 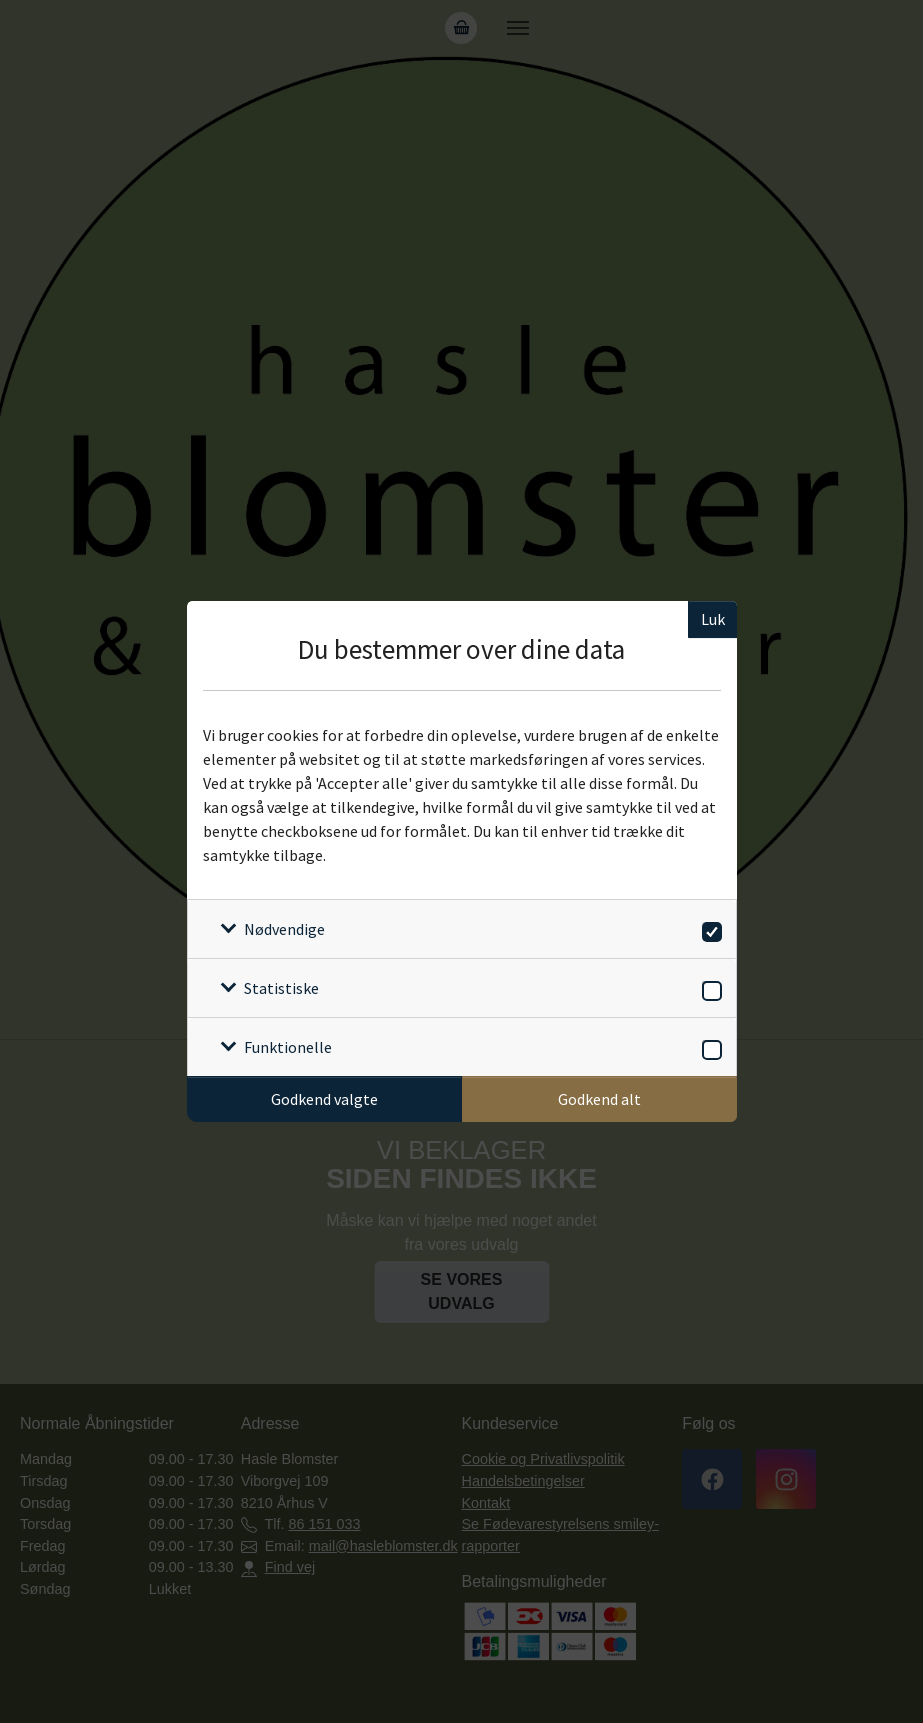 I want to click on Nødvendige, so click(x=284, y=929).